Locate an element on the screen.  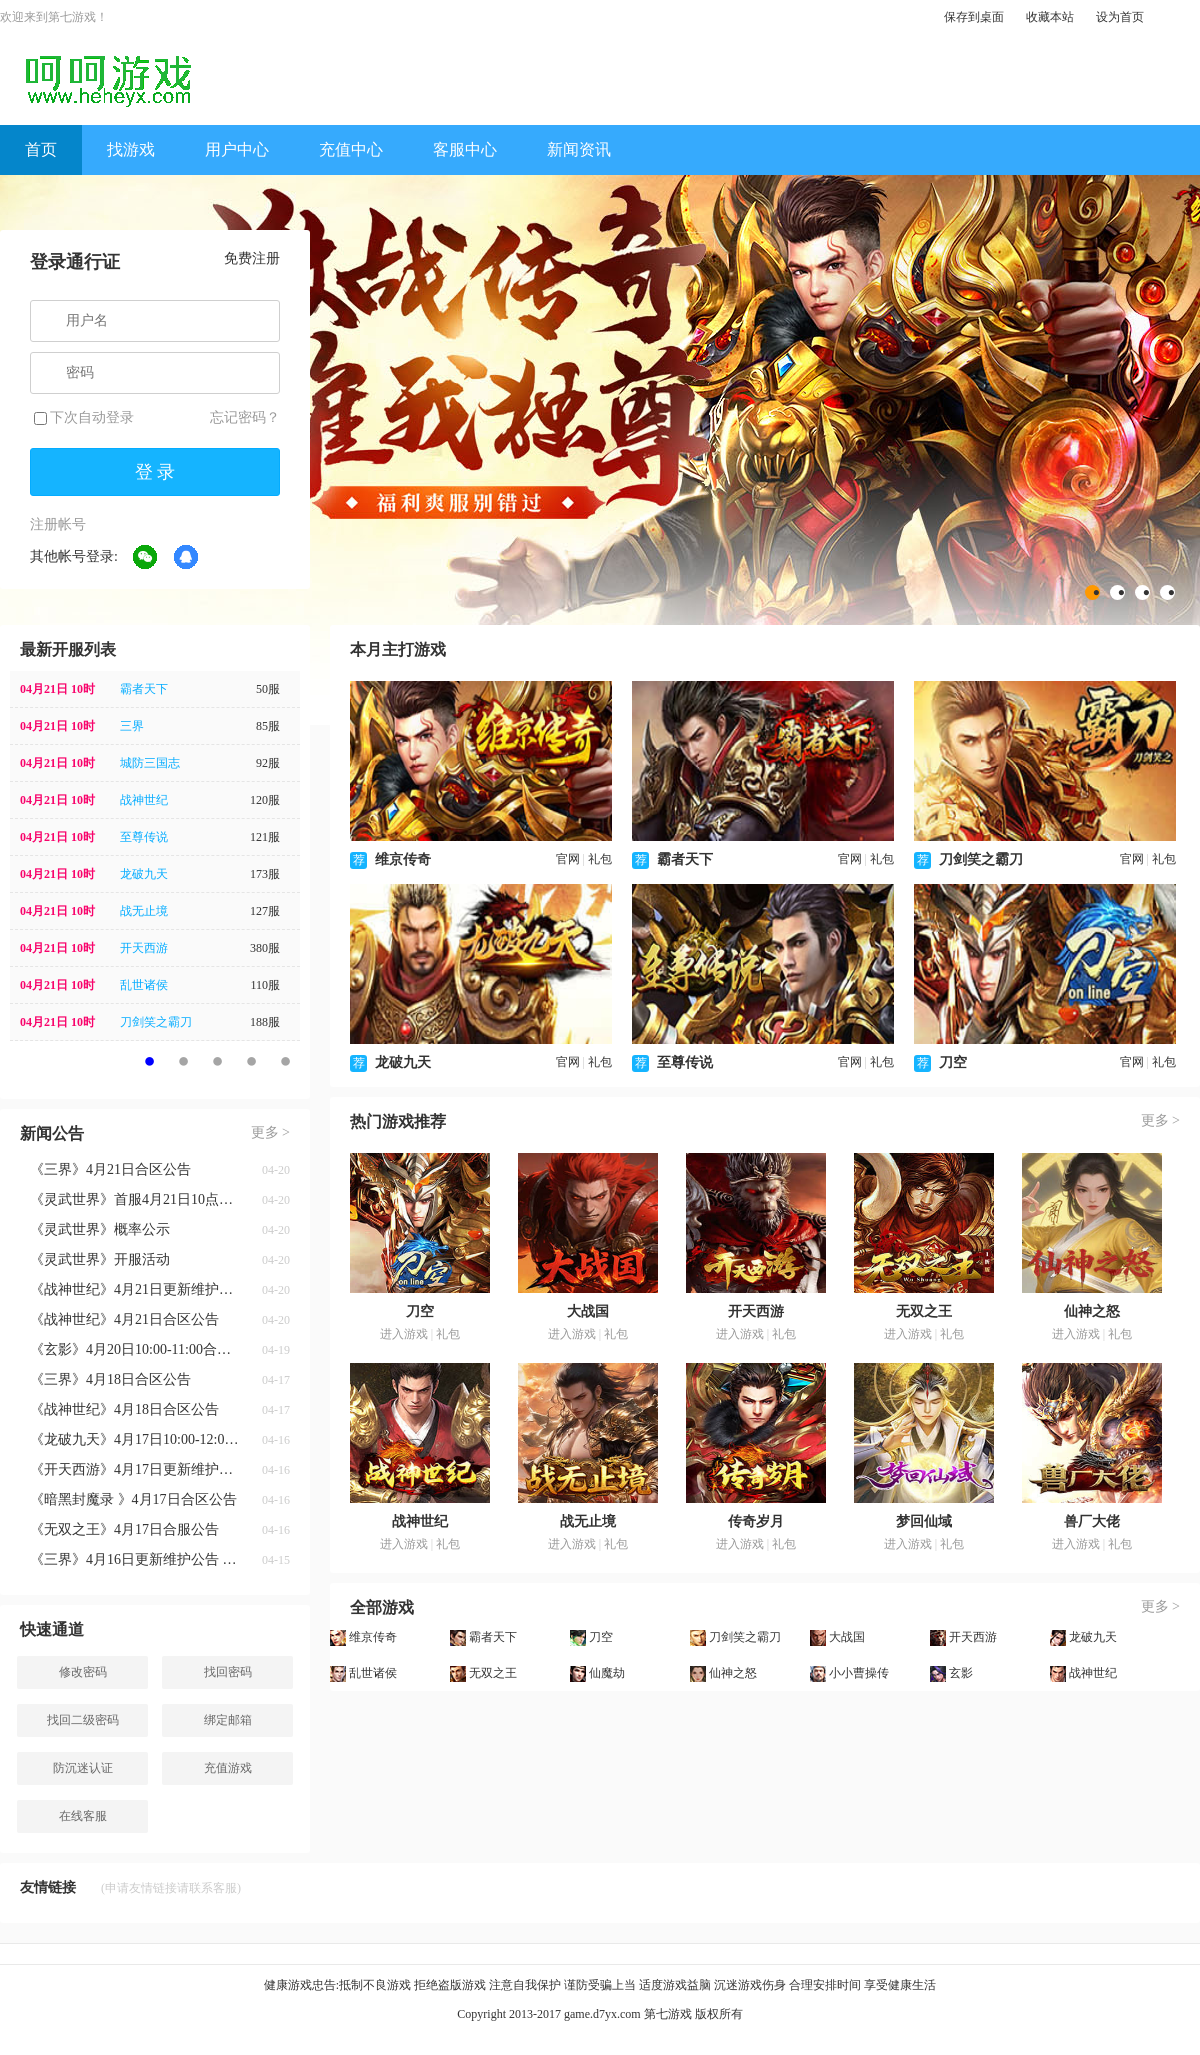
维京传奇 is located at coordinates (403, 859).